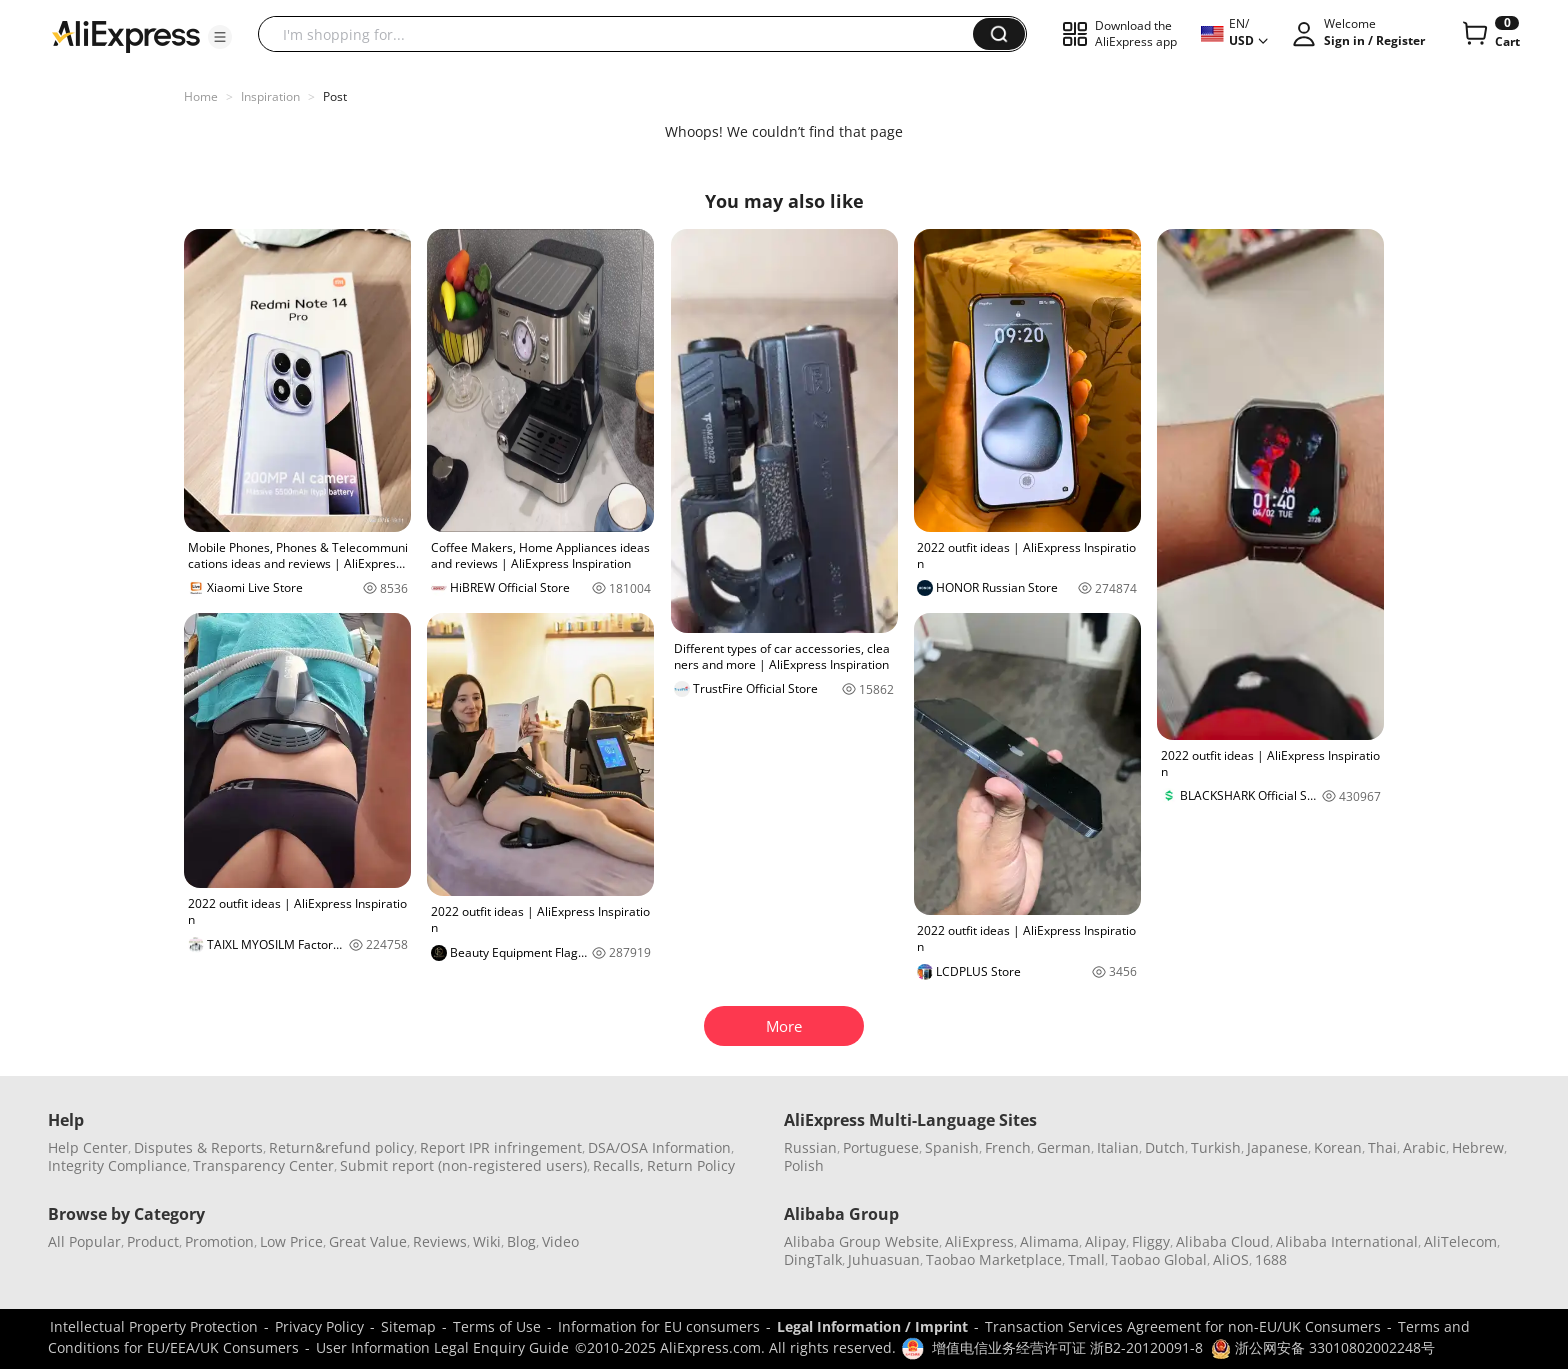 The height and width of the screenshot is (1369, 1568). I want to click on Alibaba Cloud, so click(1223, 1241).